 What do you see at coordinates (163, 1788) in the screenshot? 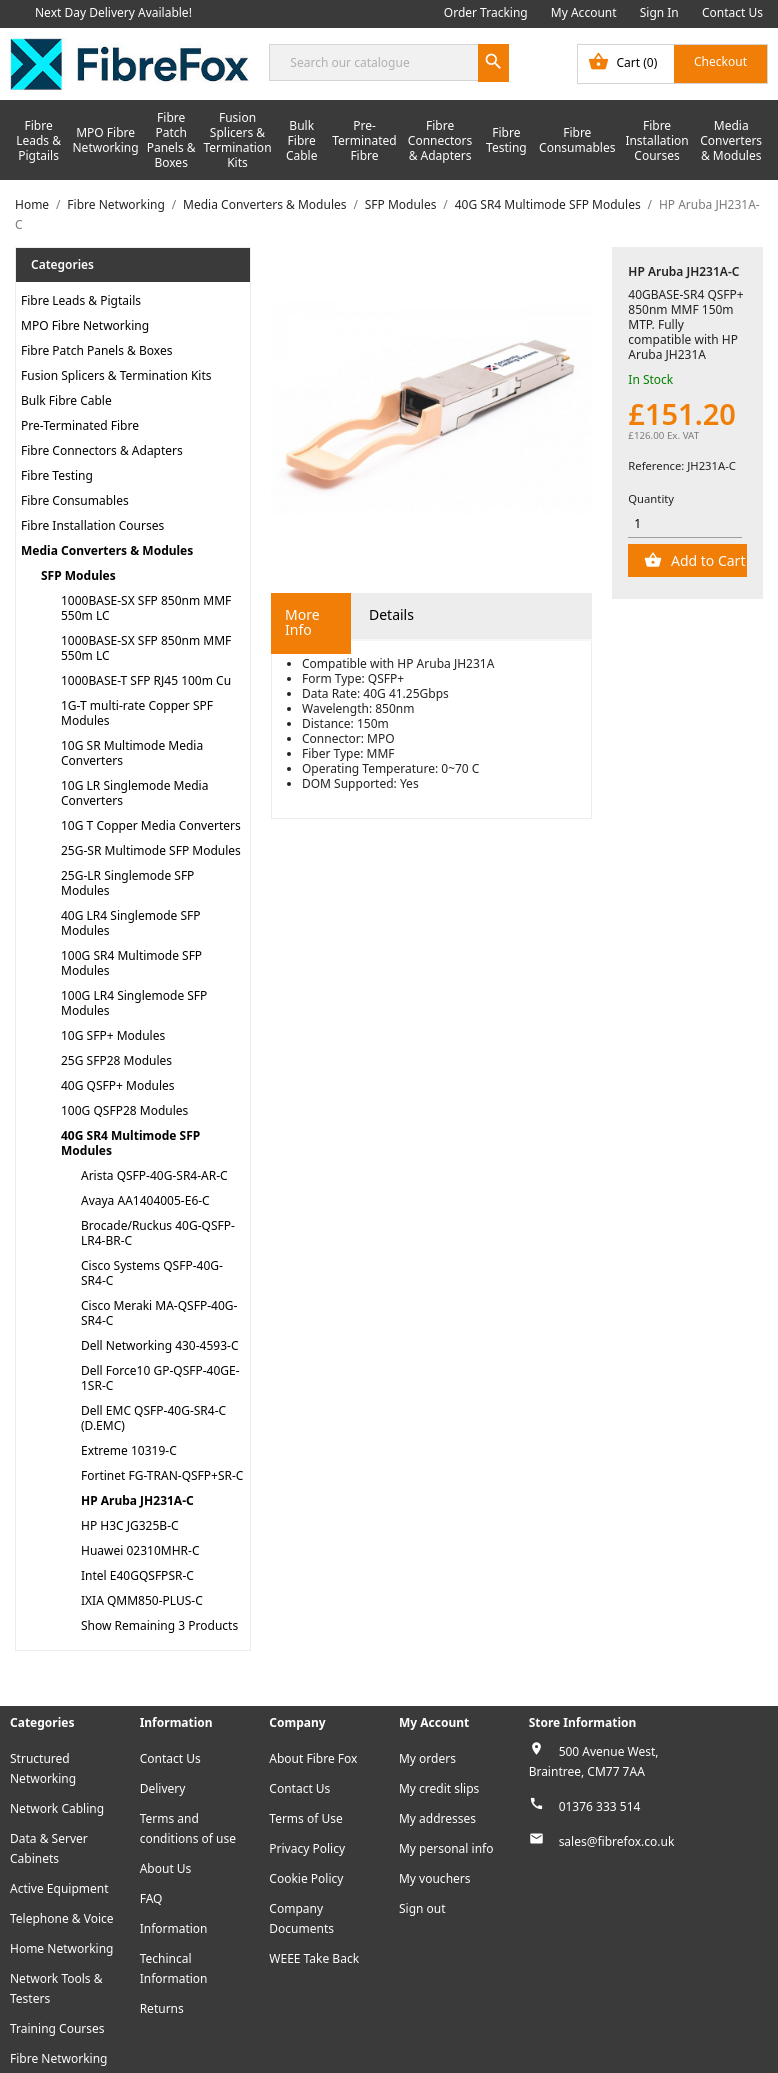
I see `Delivery` at bounding box center [163, 1788].